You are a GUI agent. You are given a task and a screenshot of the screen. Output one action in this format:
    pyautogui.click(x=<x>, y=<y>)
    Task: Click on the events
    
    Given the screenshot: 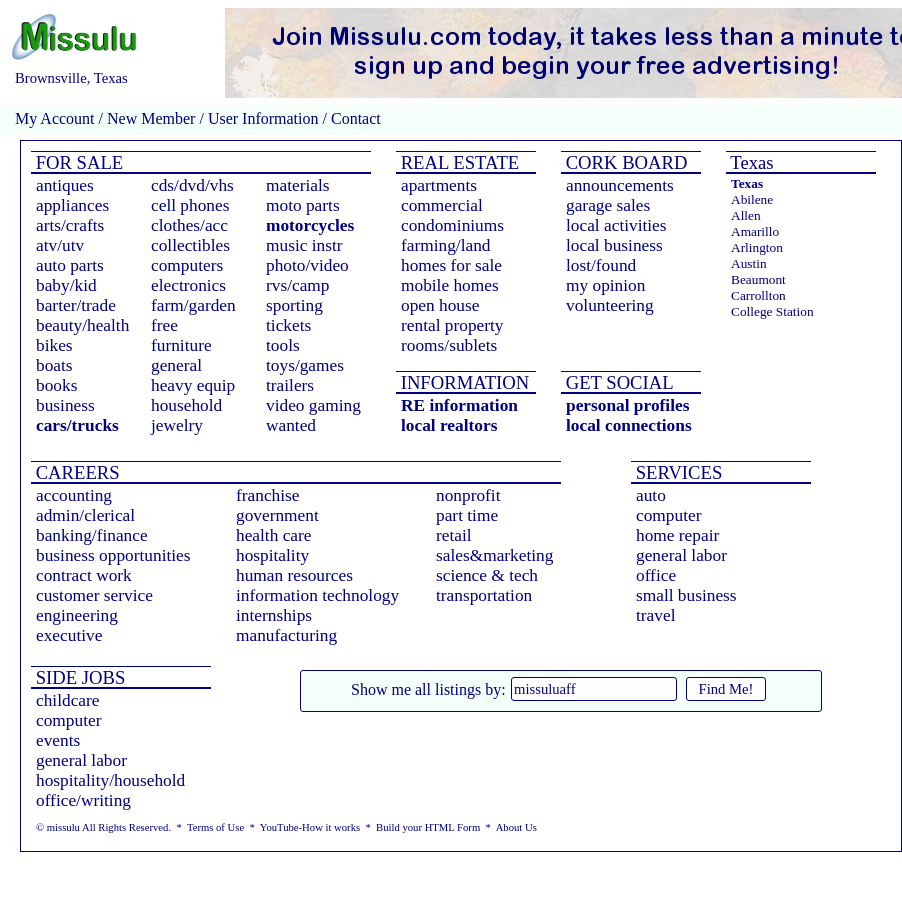 What is the action you would take?
    pyautogui.click(x=58, y=740)
    